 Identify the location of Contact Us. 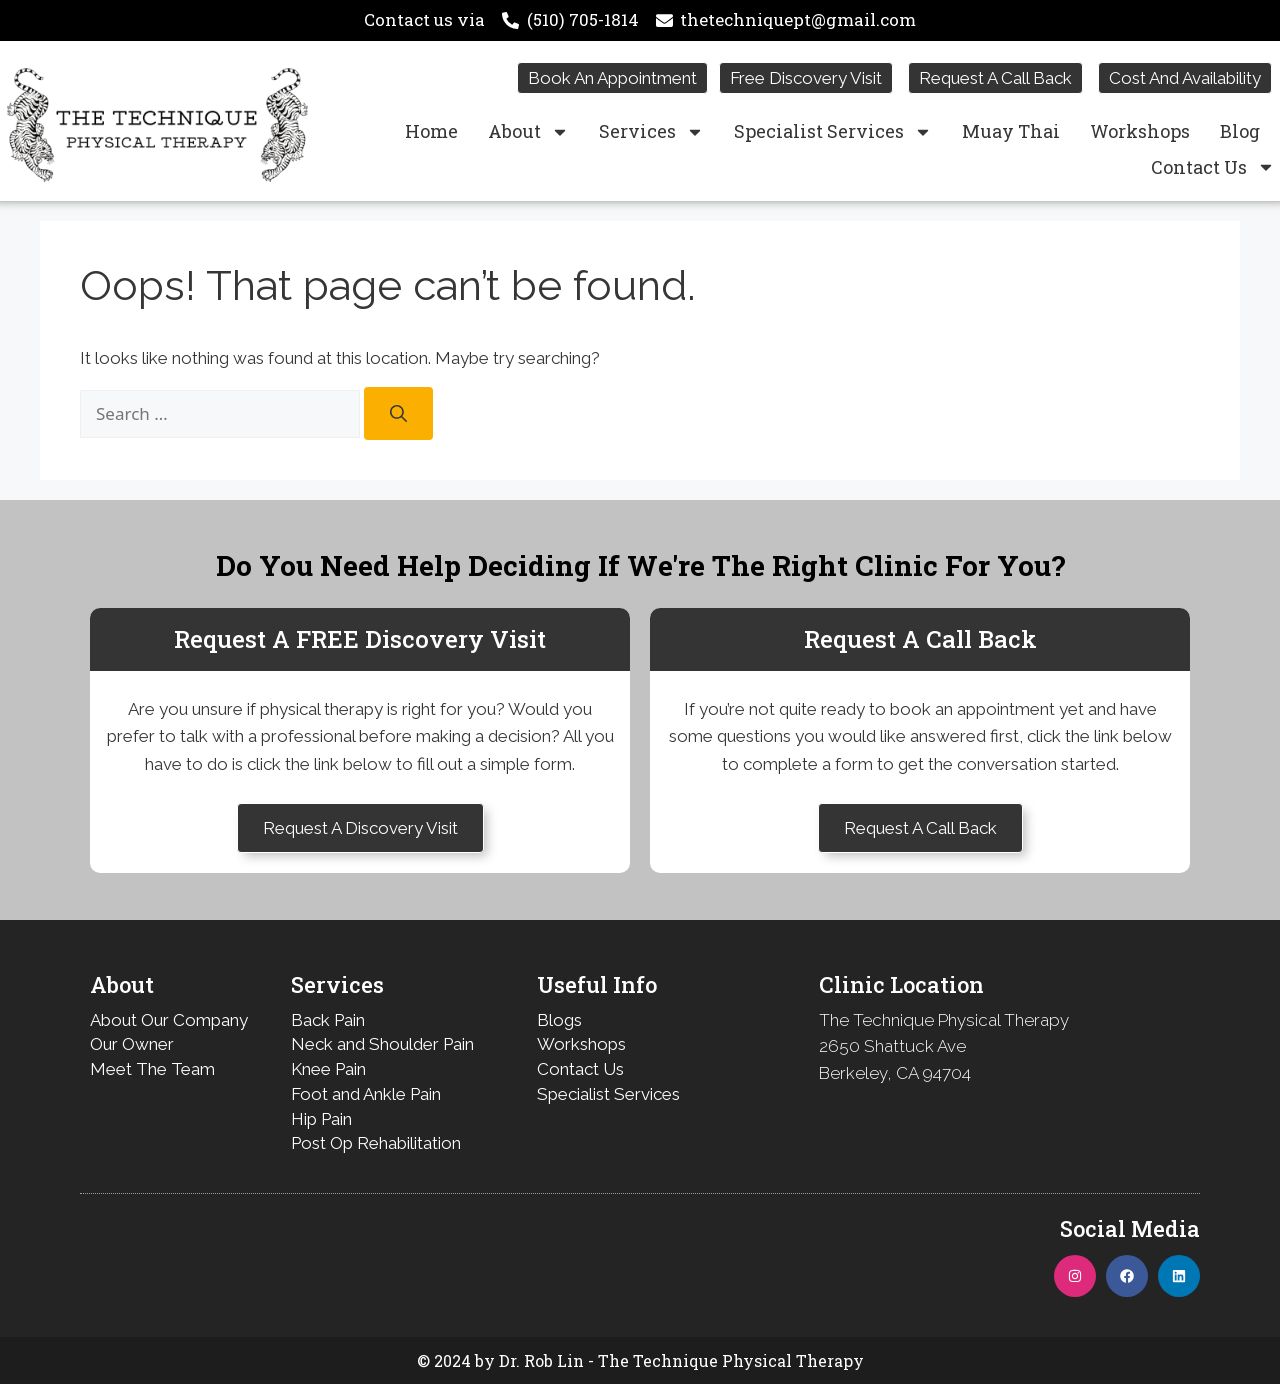
(1213, 167).